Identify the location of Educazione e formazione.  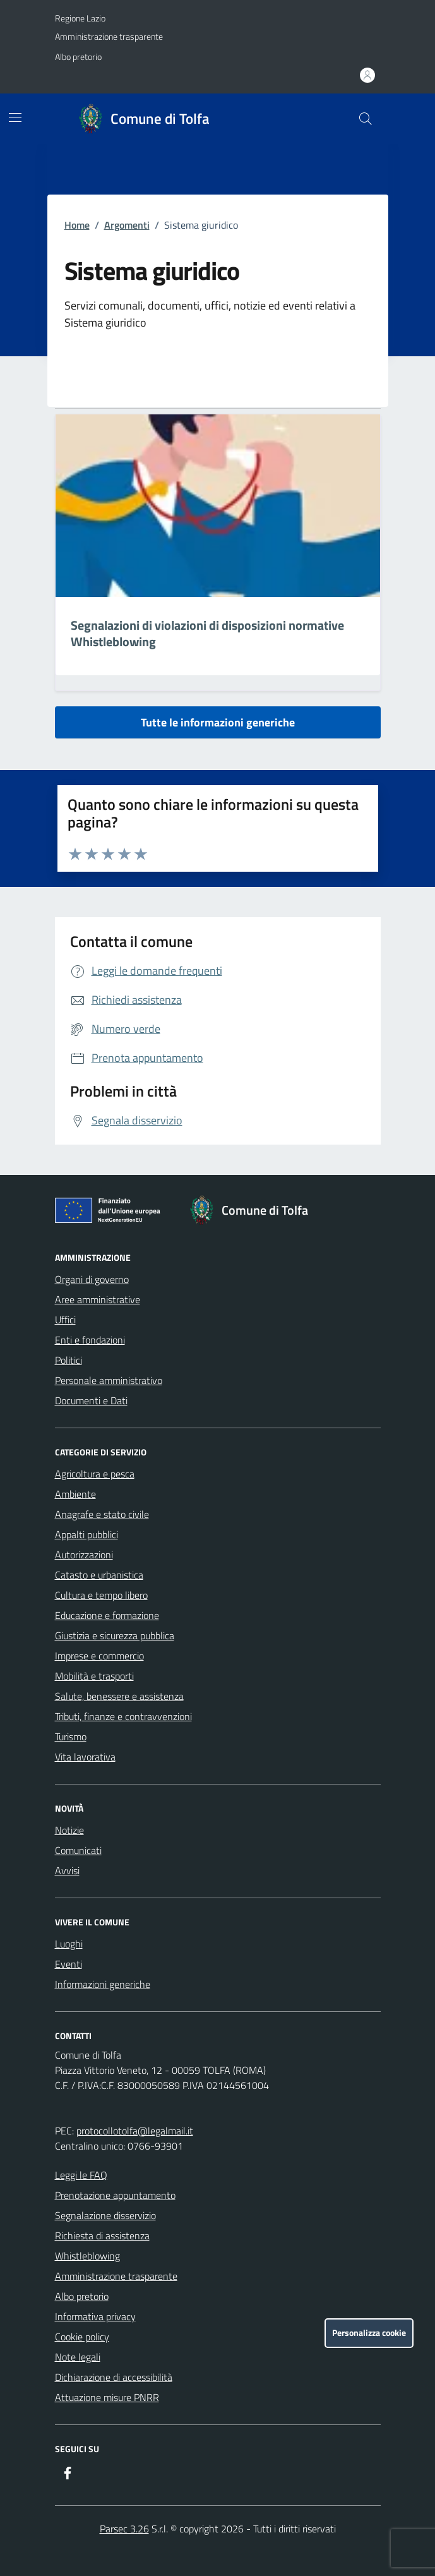
(107, 1615).